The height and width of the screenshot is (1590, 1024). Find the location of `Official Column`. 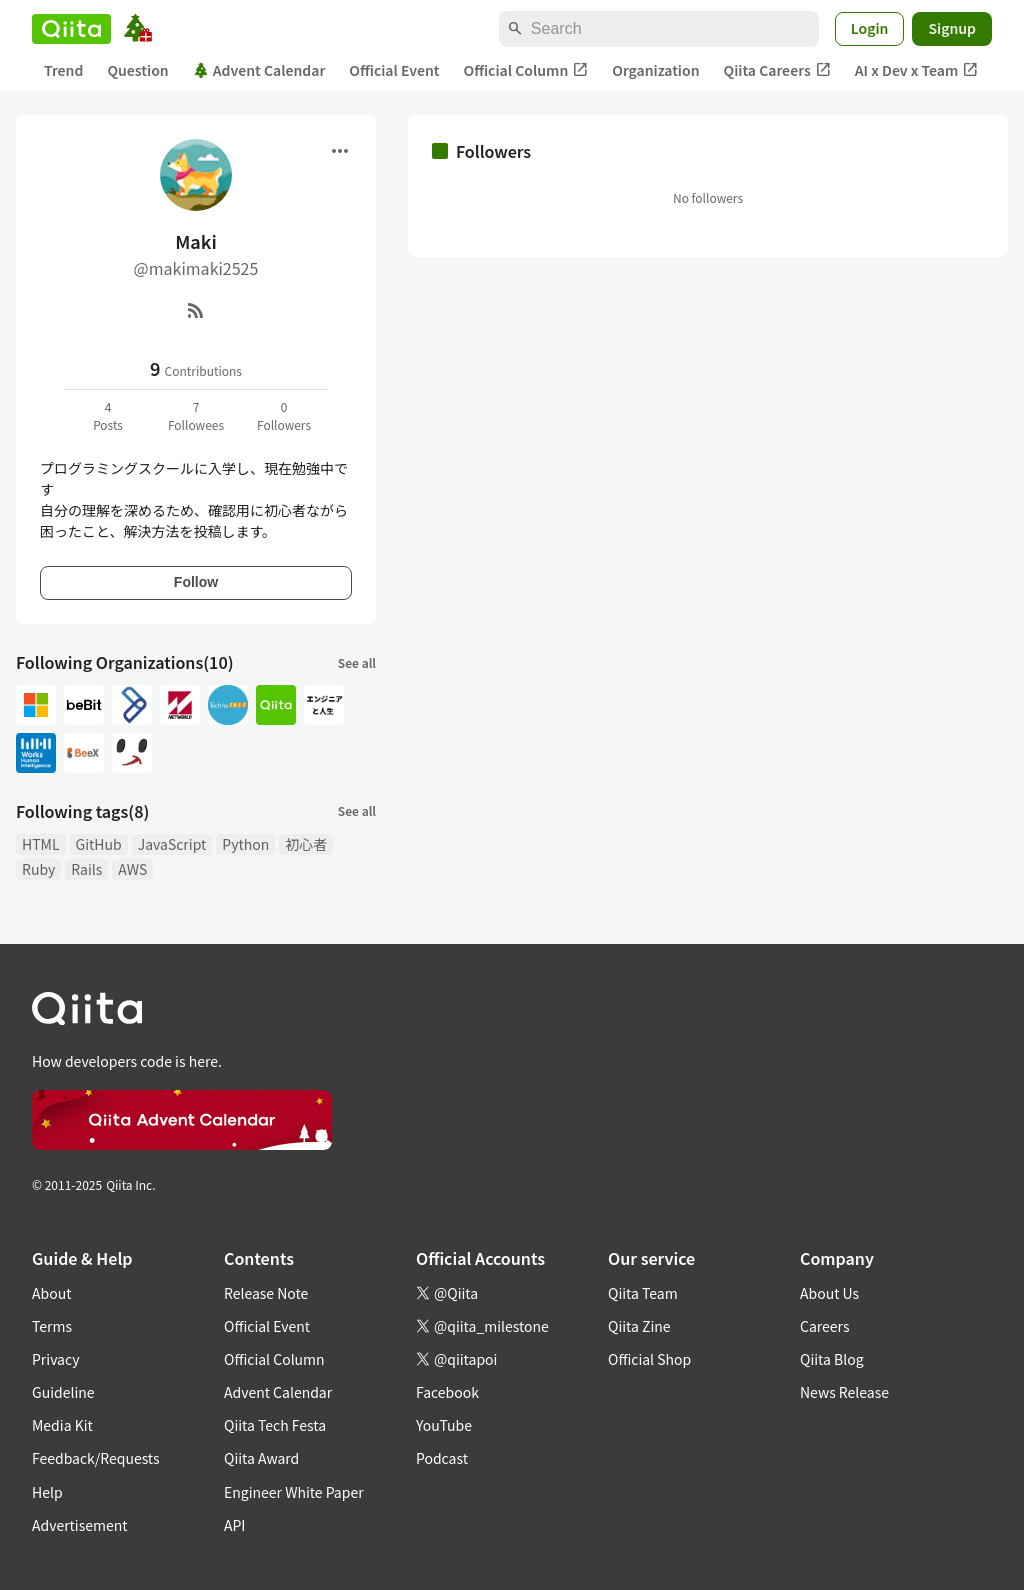

Official Column is located at coordinates (526, 70).